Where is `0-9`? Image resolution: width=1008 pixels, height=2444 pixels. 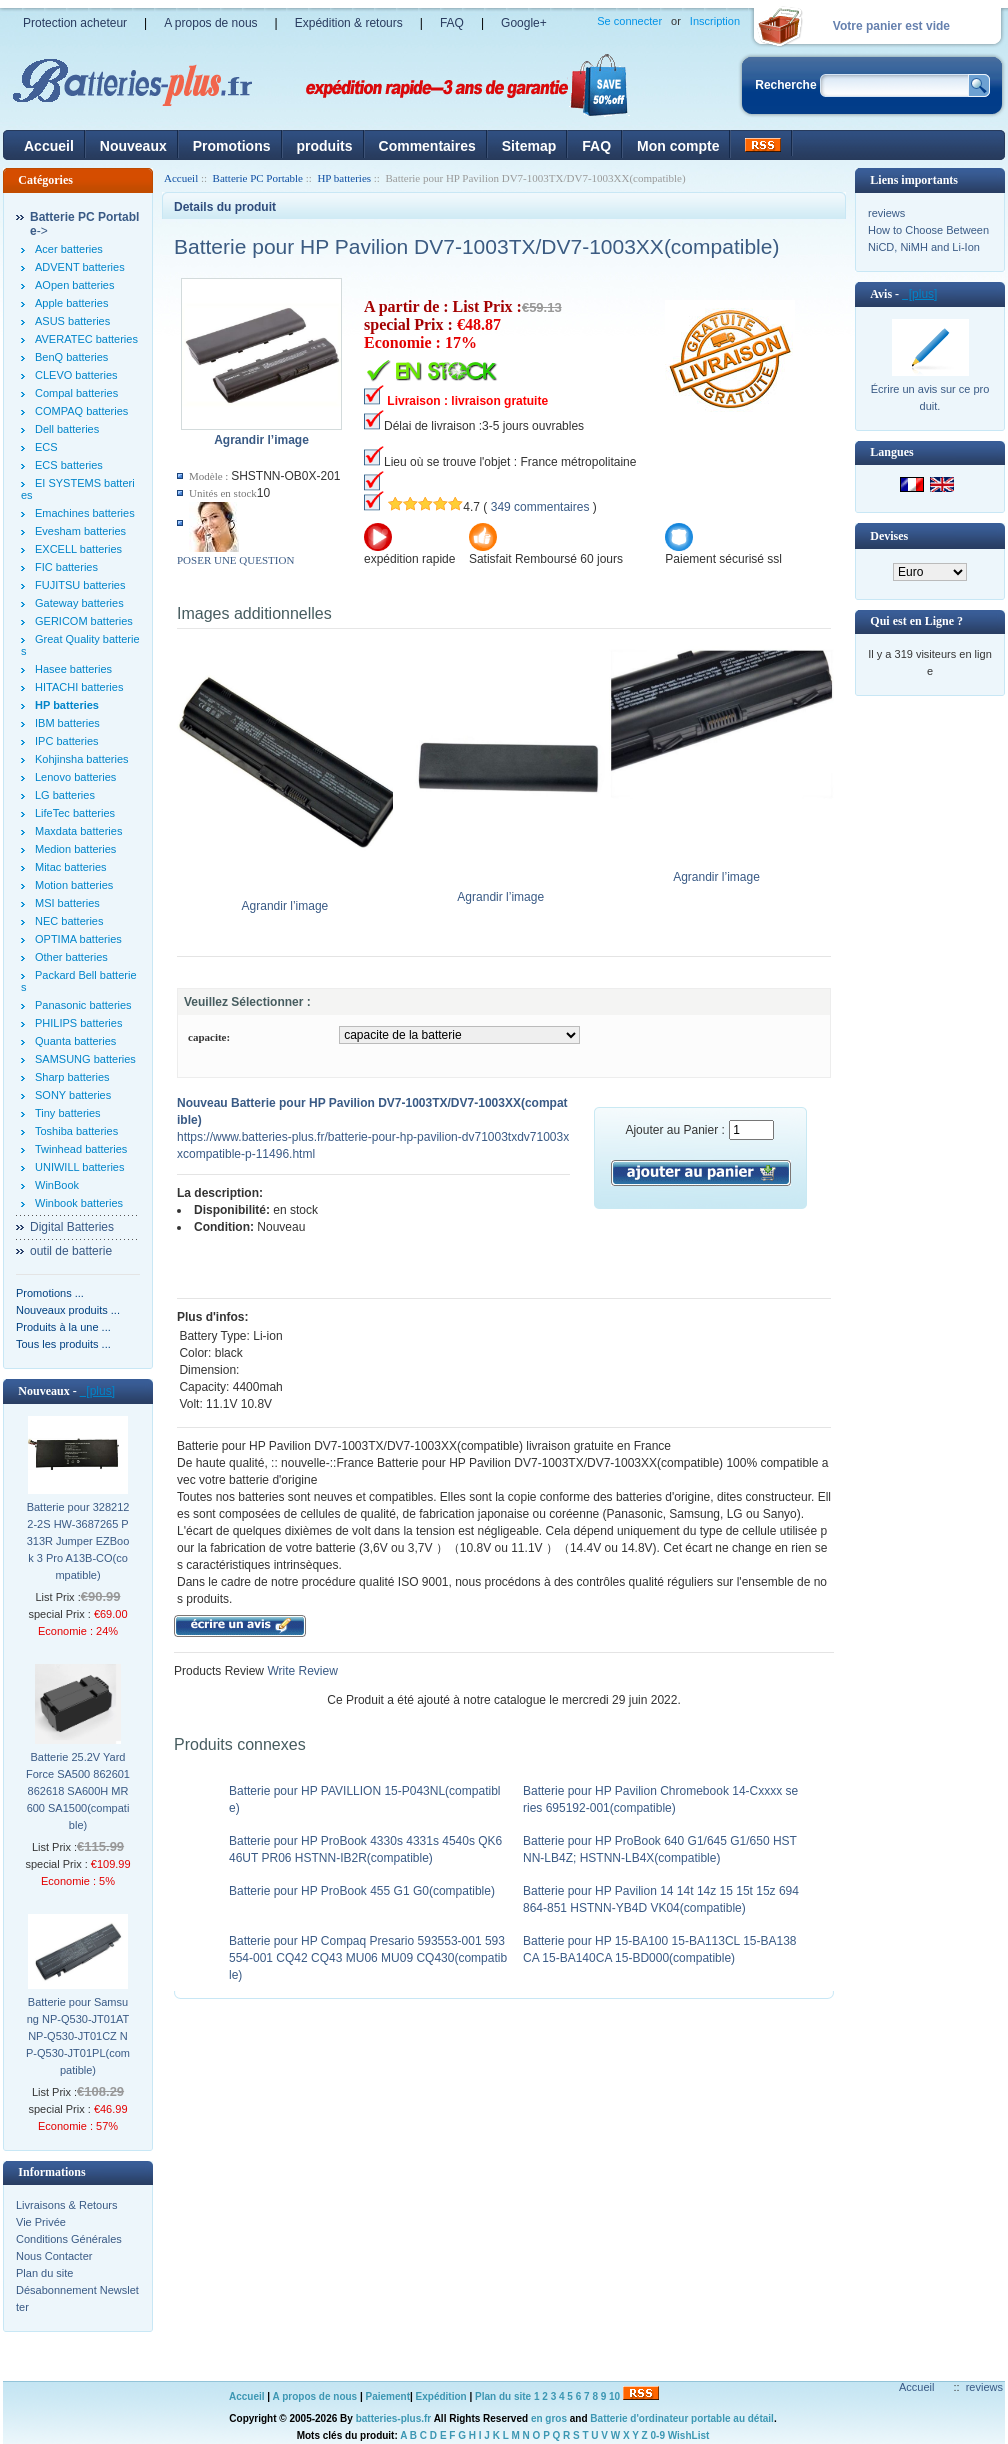
0-9 is located at coordinates (658, 2435).